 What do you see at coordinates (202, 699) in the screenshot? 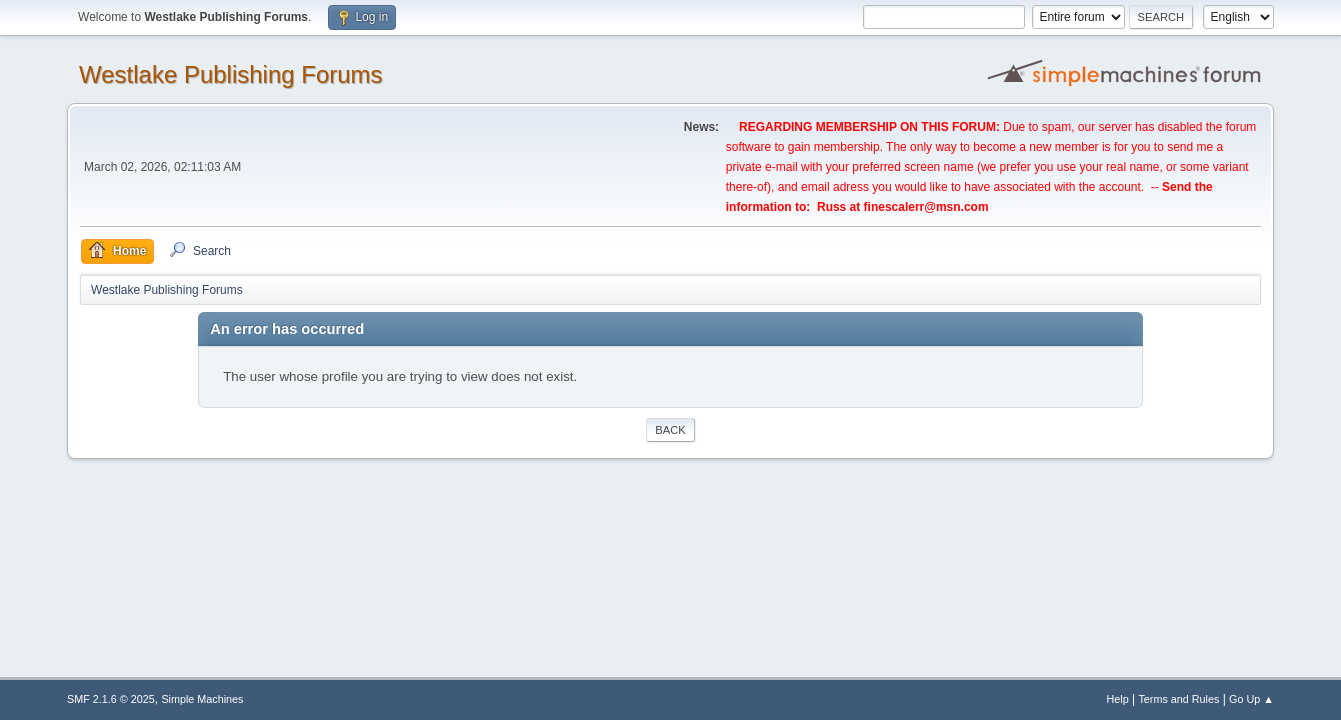
I see `Simple Machines` at bounding box center [202, 699].